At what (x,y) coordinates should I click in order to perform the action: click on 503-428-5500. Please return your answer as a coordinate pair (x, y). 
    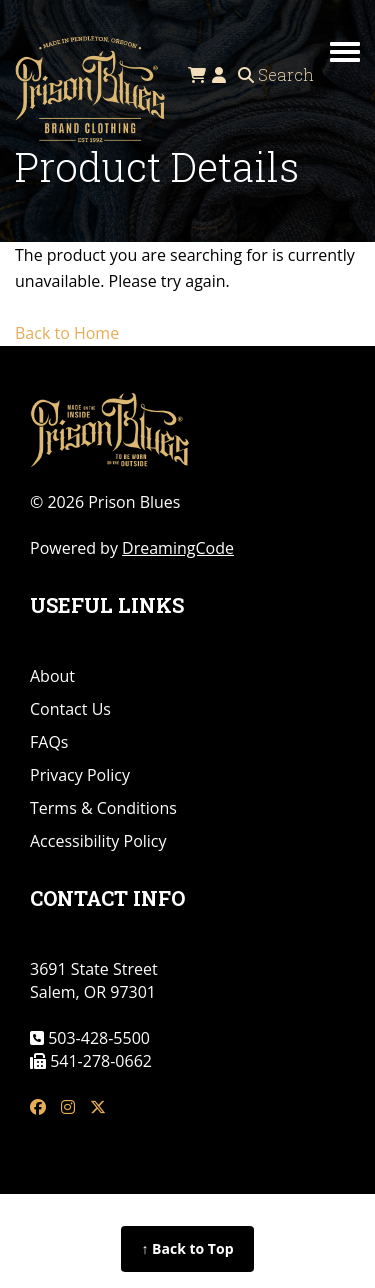
    Looking at the image, I should click on (97, 1038).